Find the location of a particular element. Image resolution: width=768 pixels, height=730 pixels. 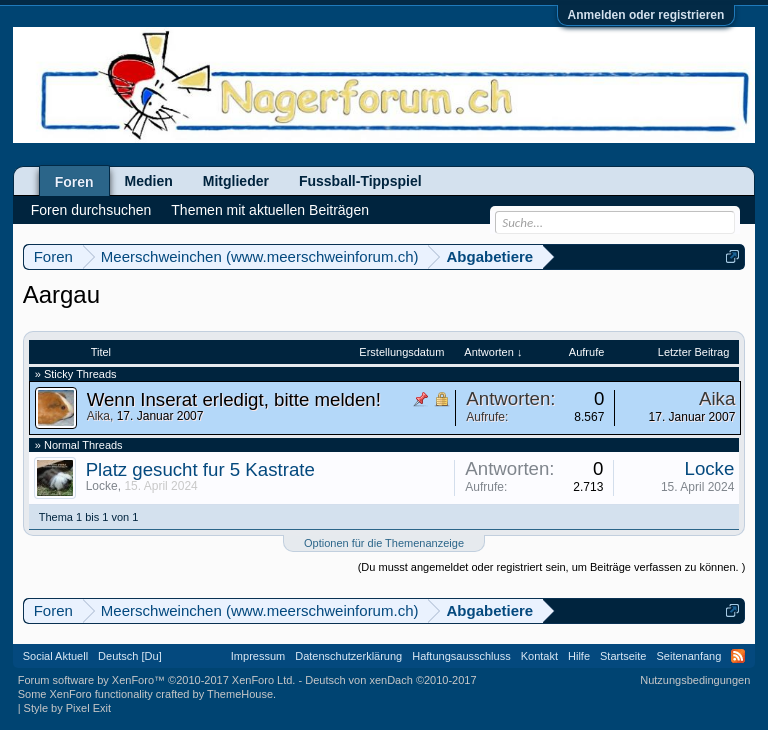

Impressum is located at coordinates (258, 656).